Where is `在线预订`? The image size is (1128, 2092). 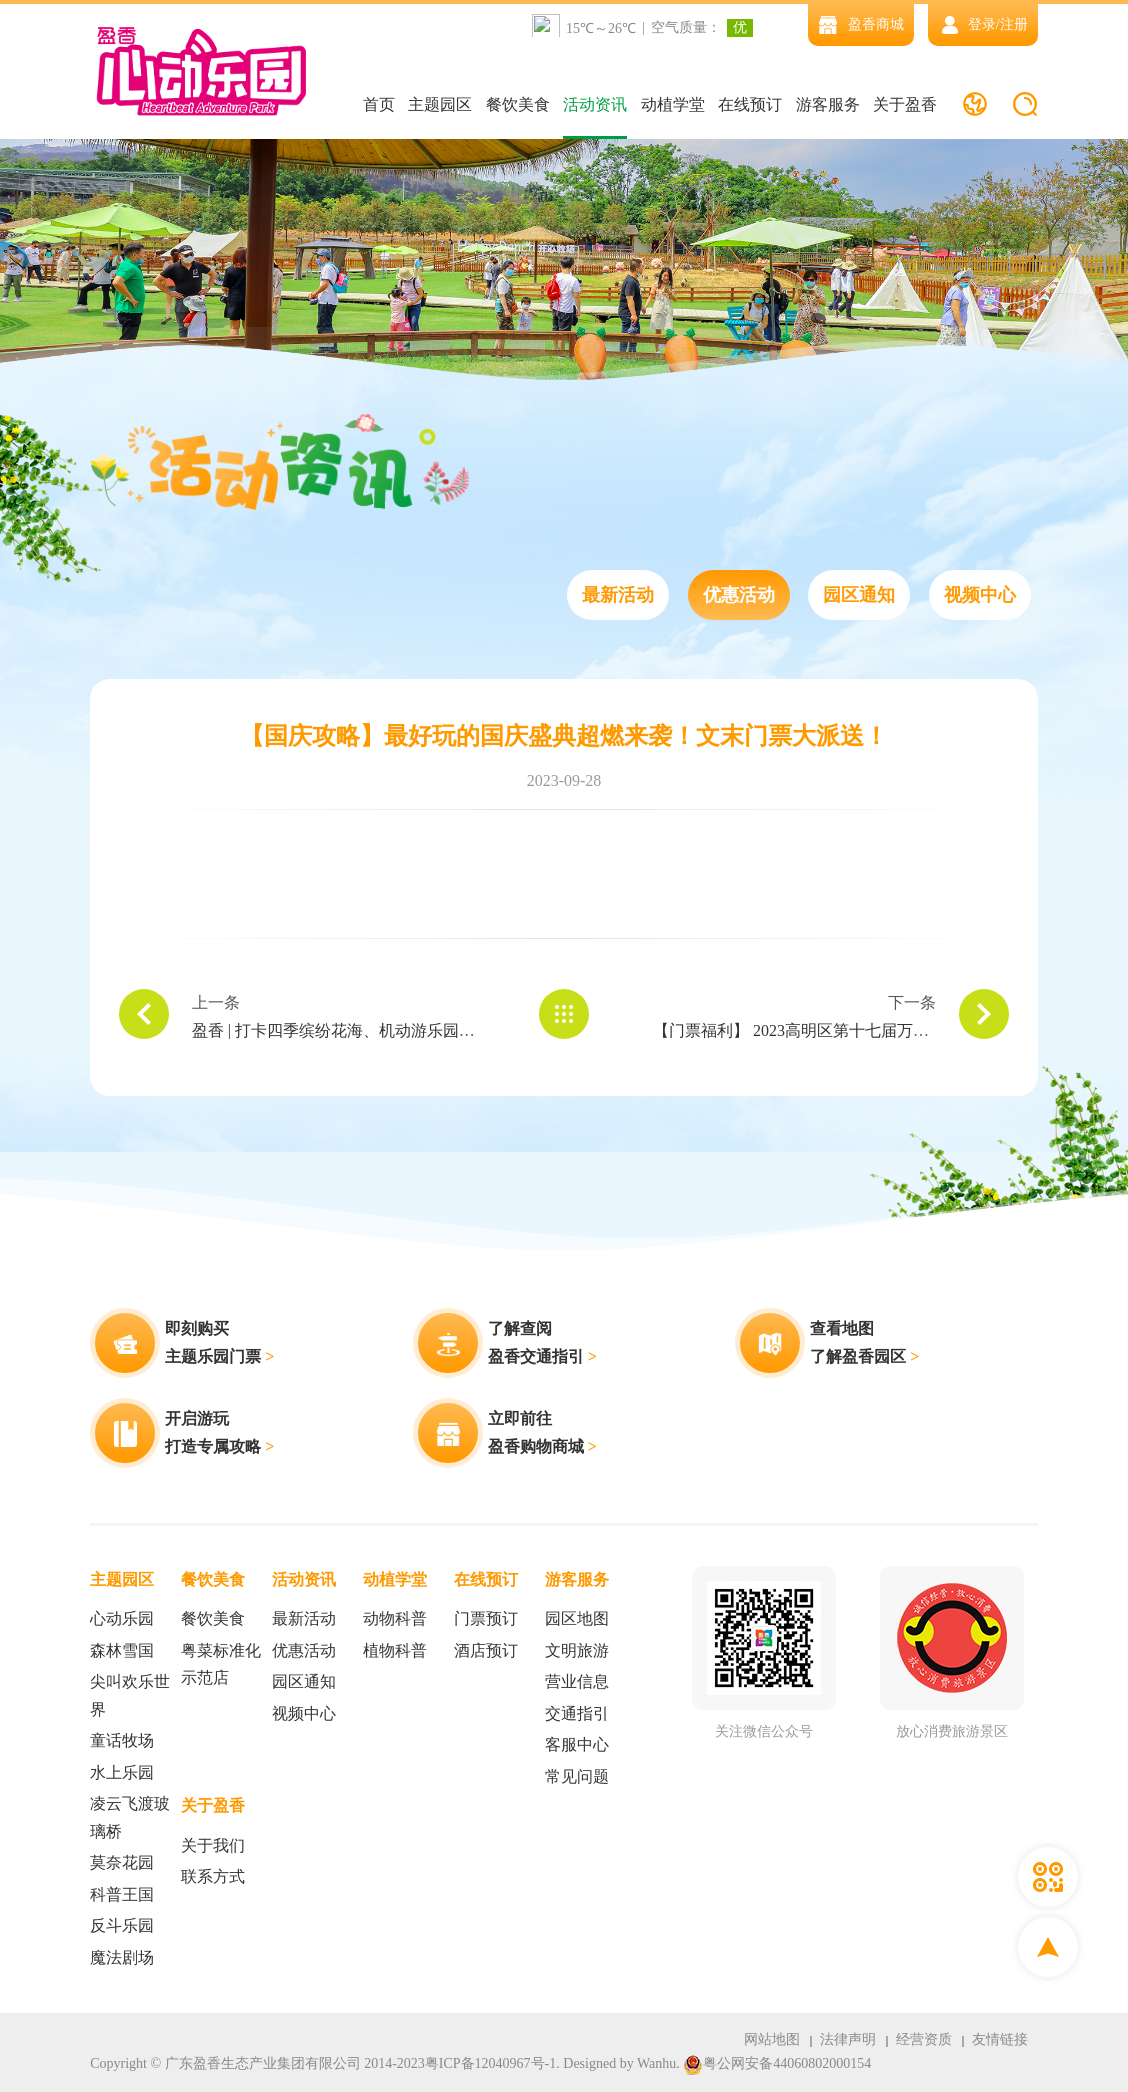 在线预订 is located at coordinates (750, 104).